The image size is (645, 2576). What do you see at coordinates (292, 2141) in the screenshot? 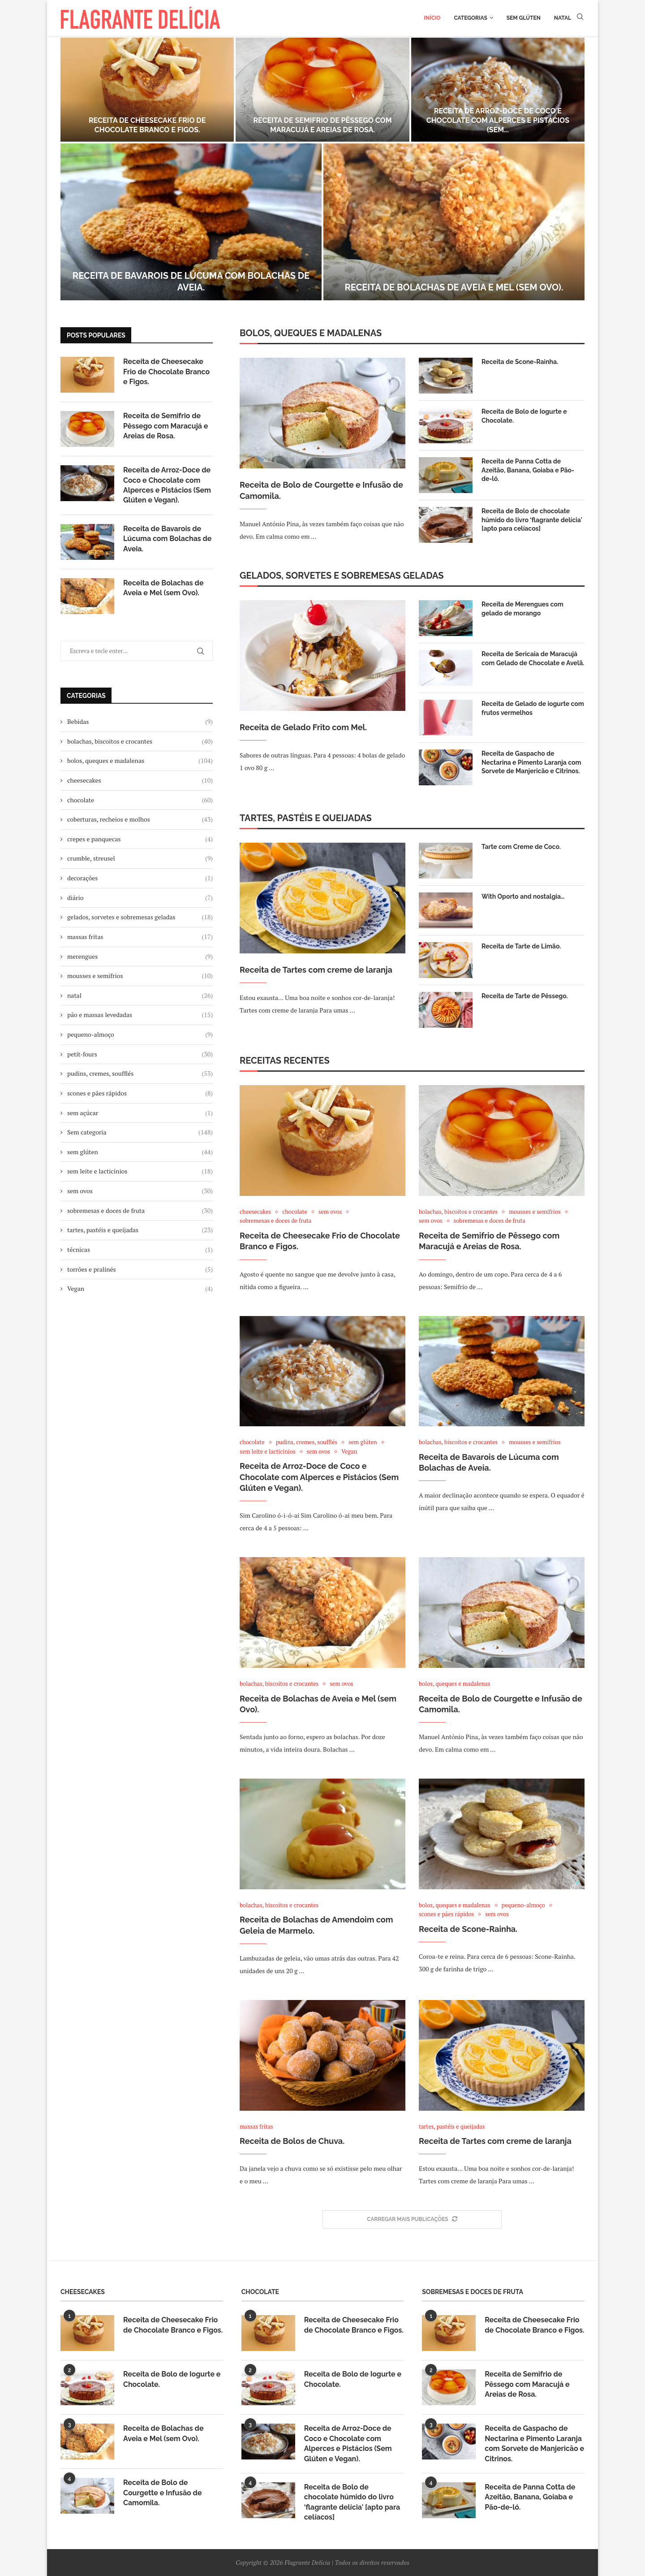
I see `Receita de Bolos de Chuva.` at bounding box center [292, 2141].